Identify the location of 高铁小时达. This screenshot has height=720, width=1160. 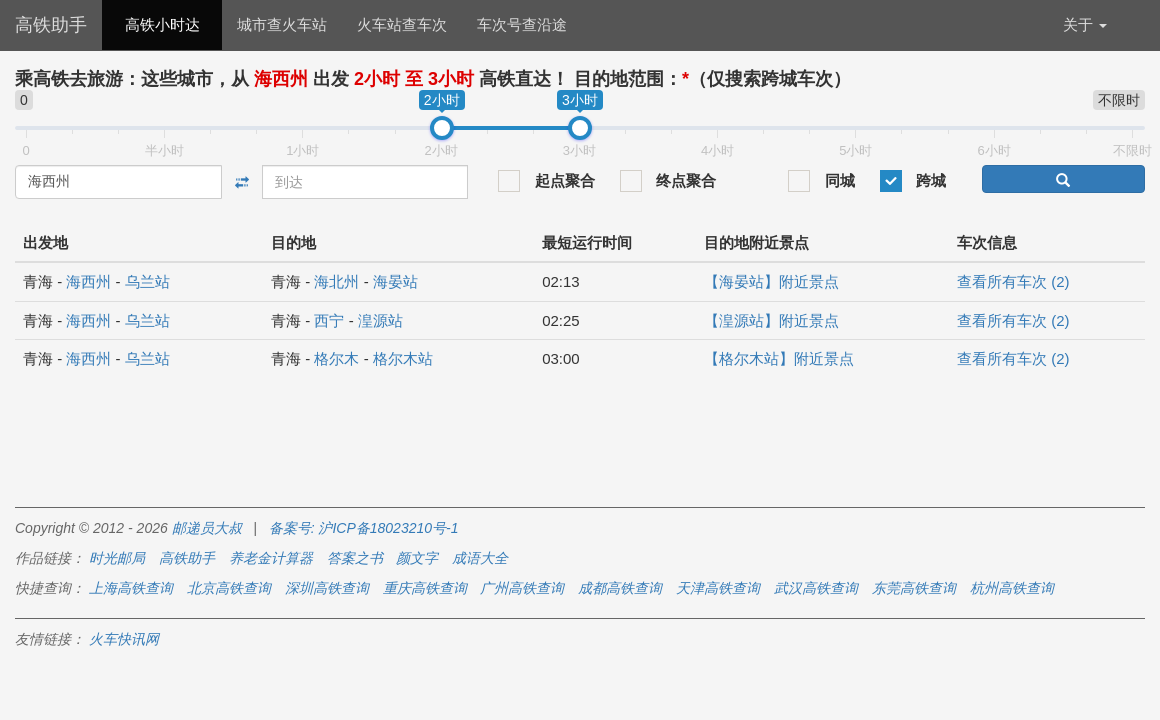
(162, 24).